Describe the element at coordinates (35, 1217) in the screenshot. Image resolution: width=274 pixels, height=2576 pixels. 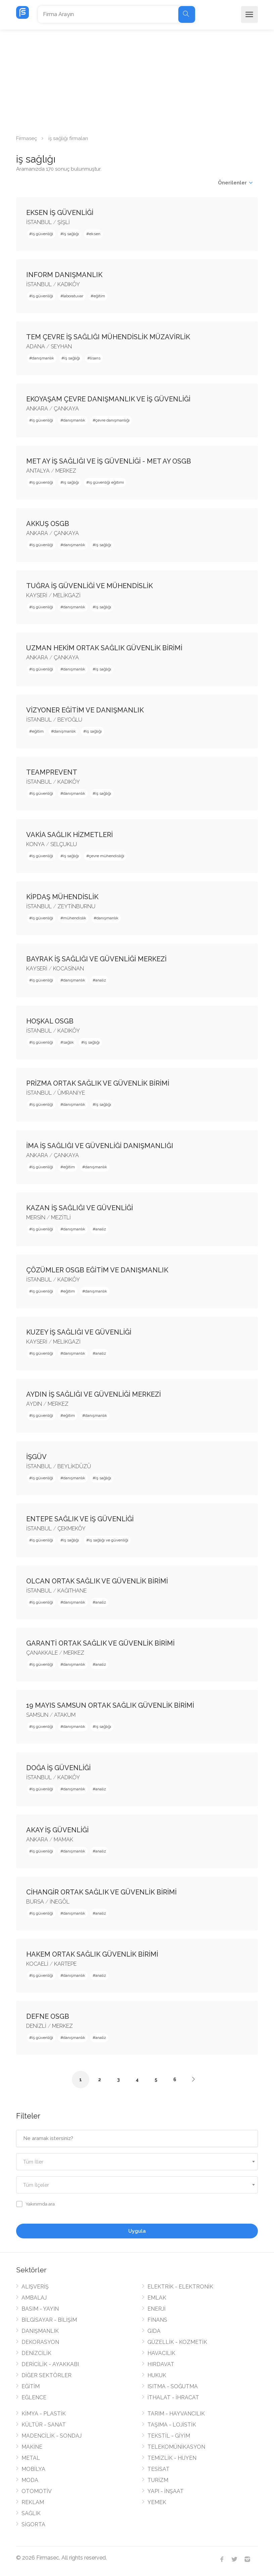
I see `MERSİN` at that location.